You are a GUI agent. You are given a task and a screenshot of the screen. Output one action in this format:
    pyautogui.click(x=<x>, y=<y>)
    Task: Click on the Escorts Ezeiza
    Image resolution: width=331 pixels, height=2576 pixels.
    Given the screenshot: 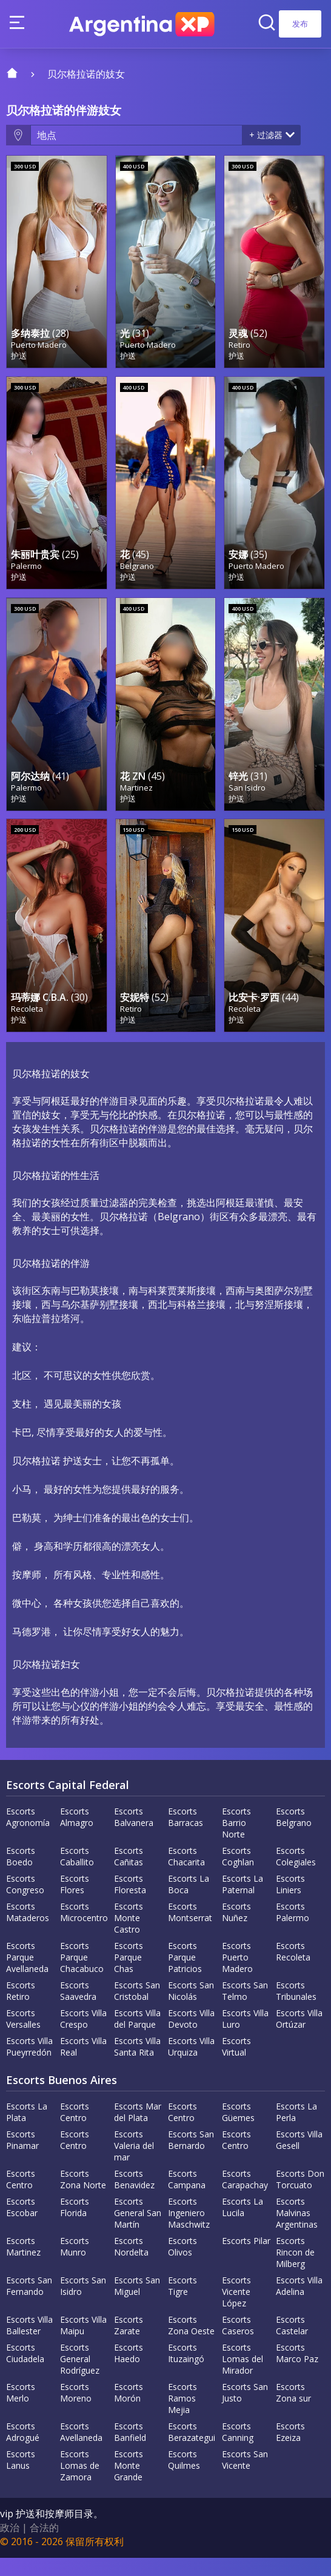 What is the action you would take?
    pyautogui.click(x=290, y=2449)
    